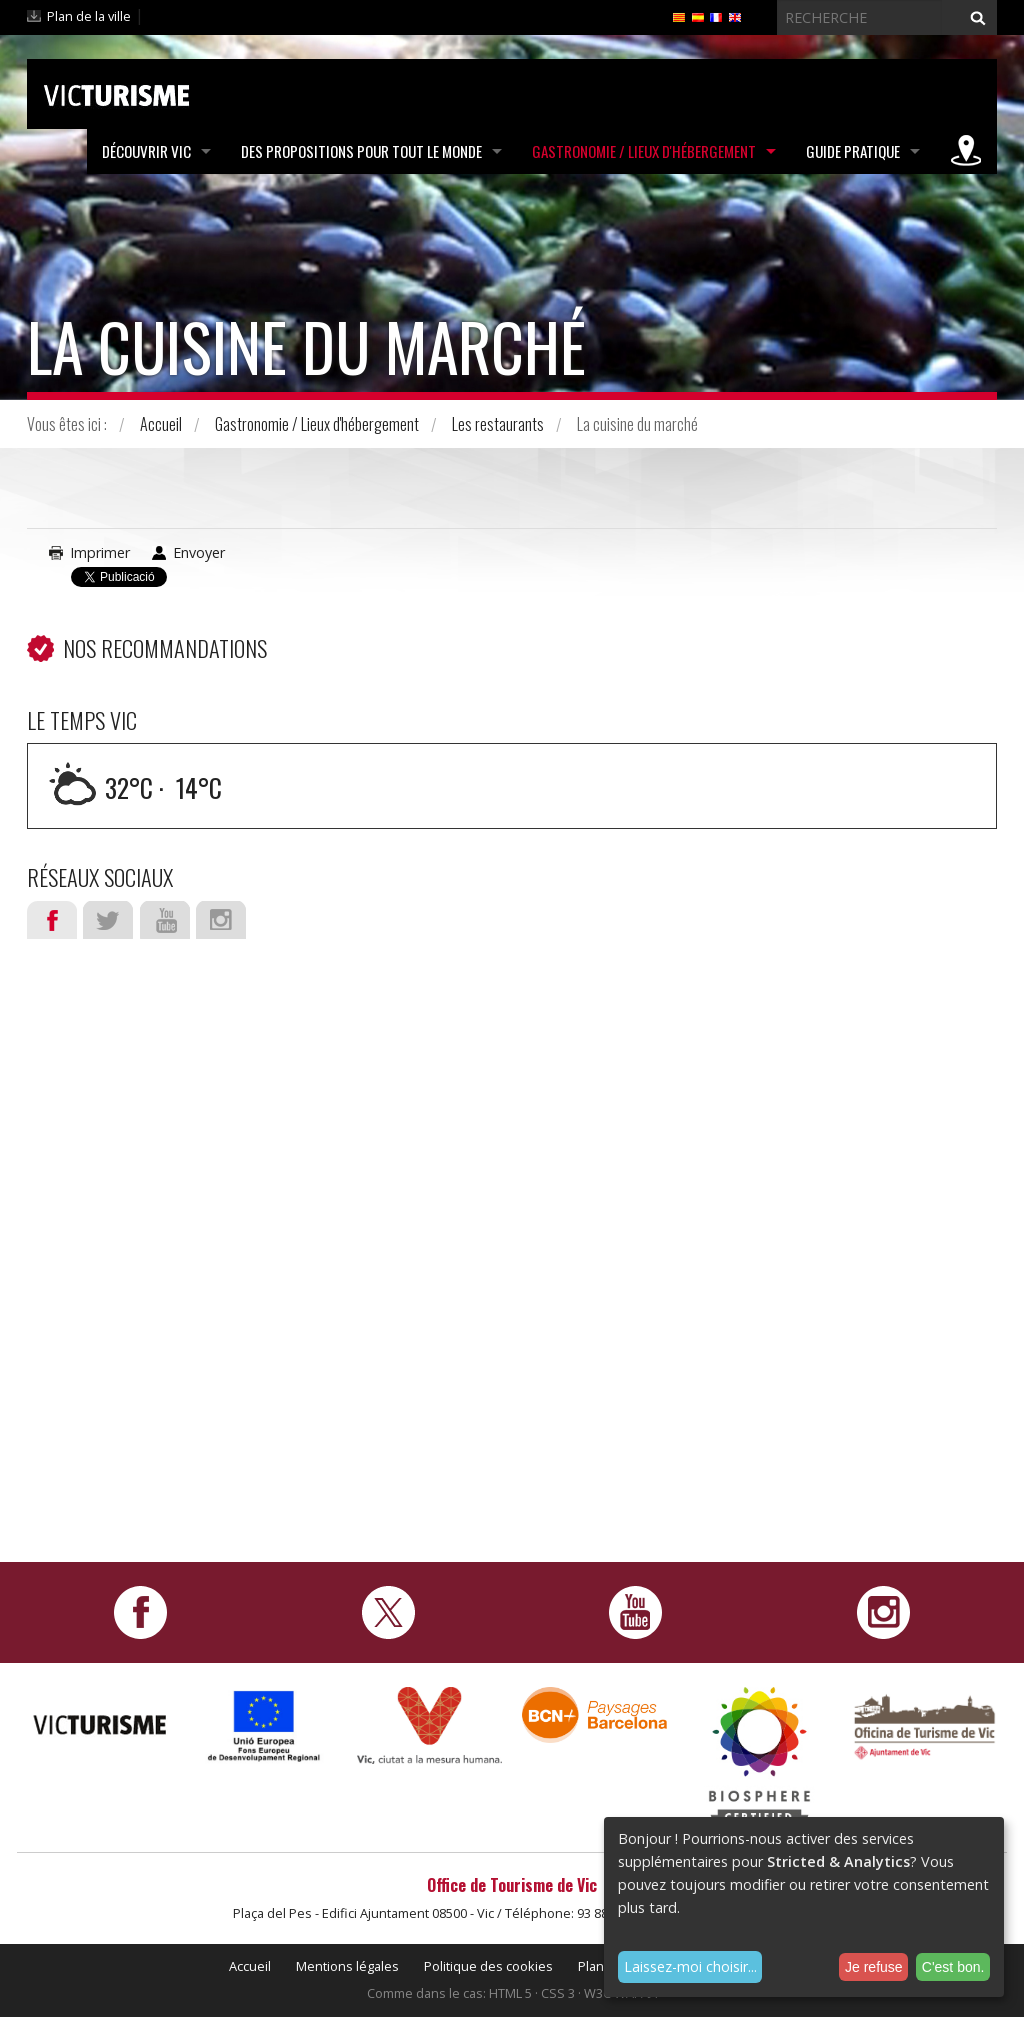 This screenshot has width=1024, height=2017. What do you see at coordinates (498, 424) in the screenshot?
I see `Les restaurants` at bounding box center [498, 424].